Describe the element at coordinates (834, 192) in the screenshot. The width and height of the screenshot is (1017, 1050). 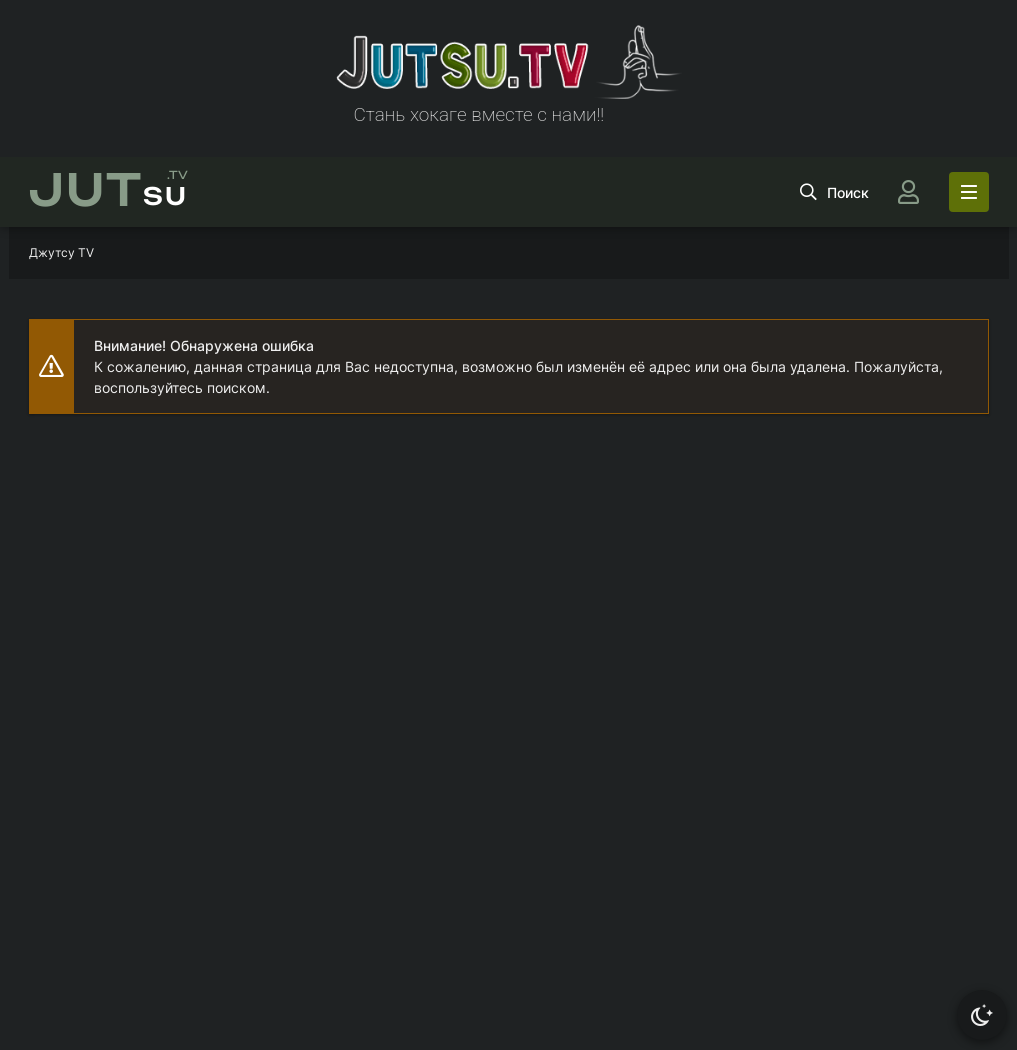
I see `[Открыть поиск]` at that location.